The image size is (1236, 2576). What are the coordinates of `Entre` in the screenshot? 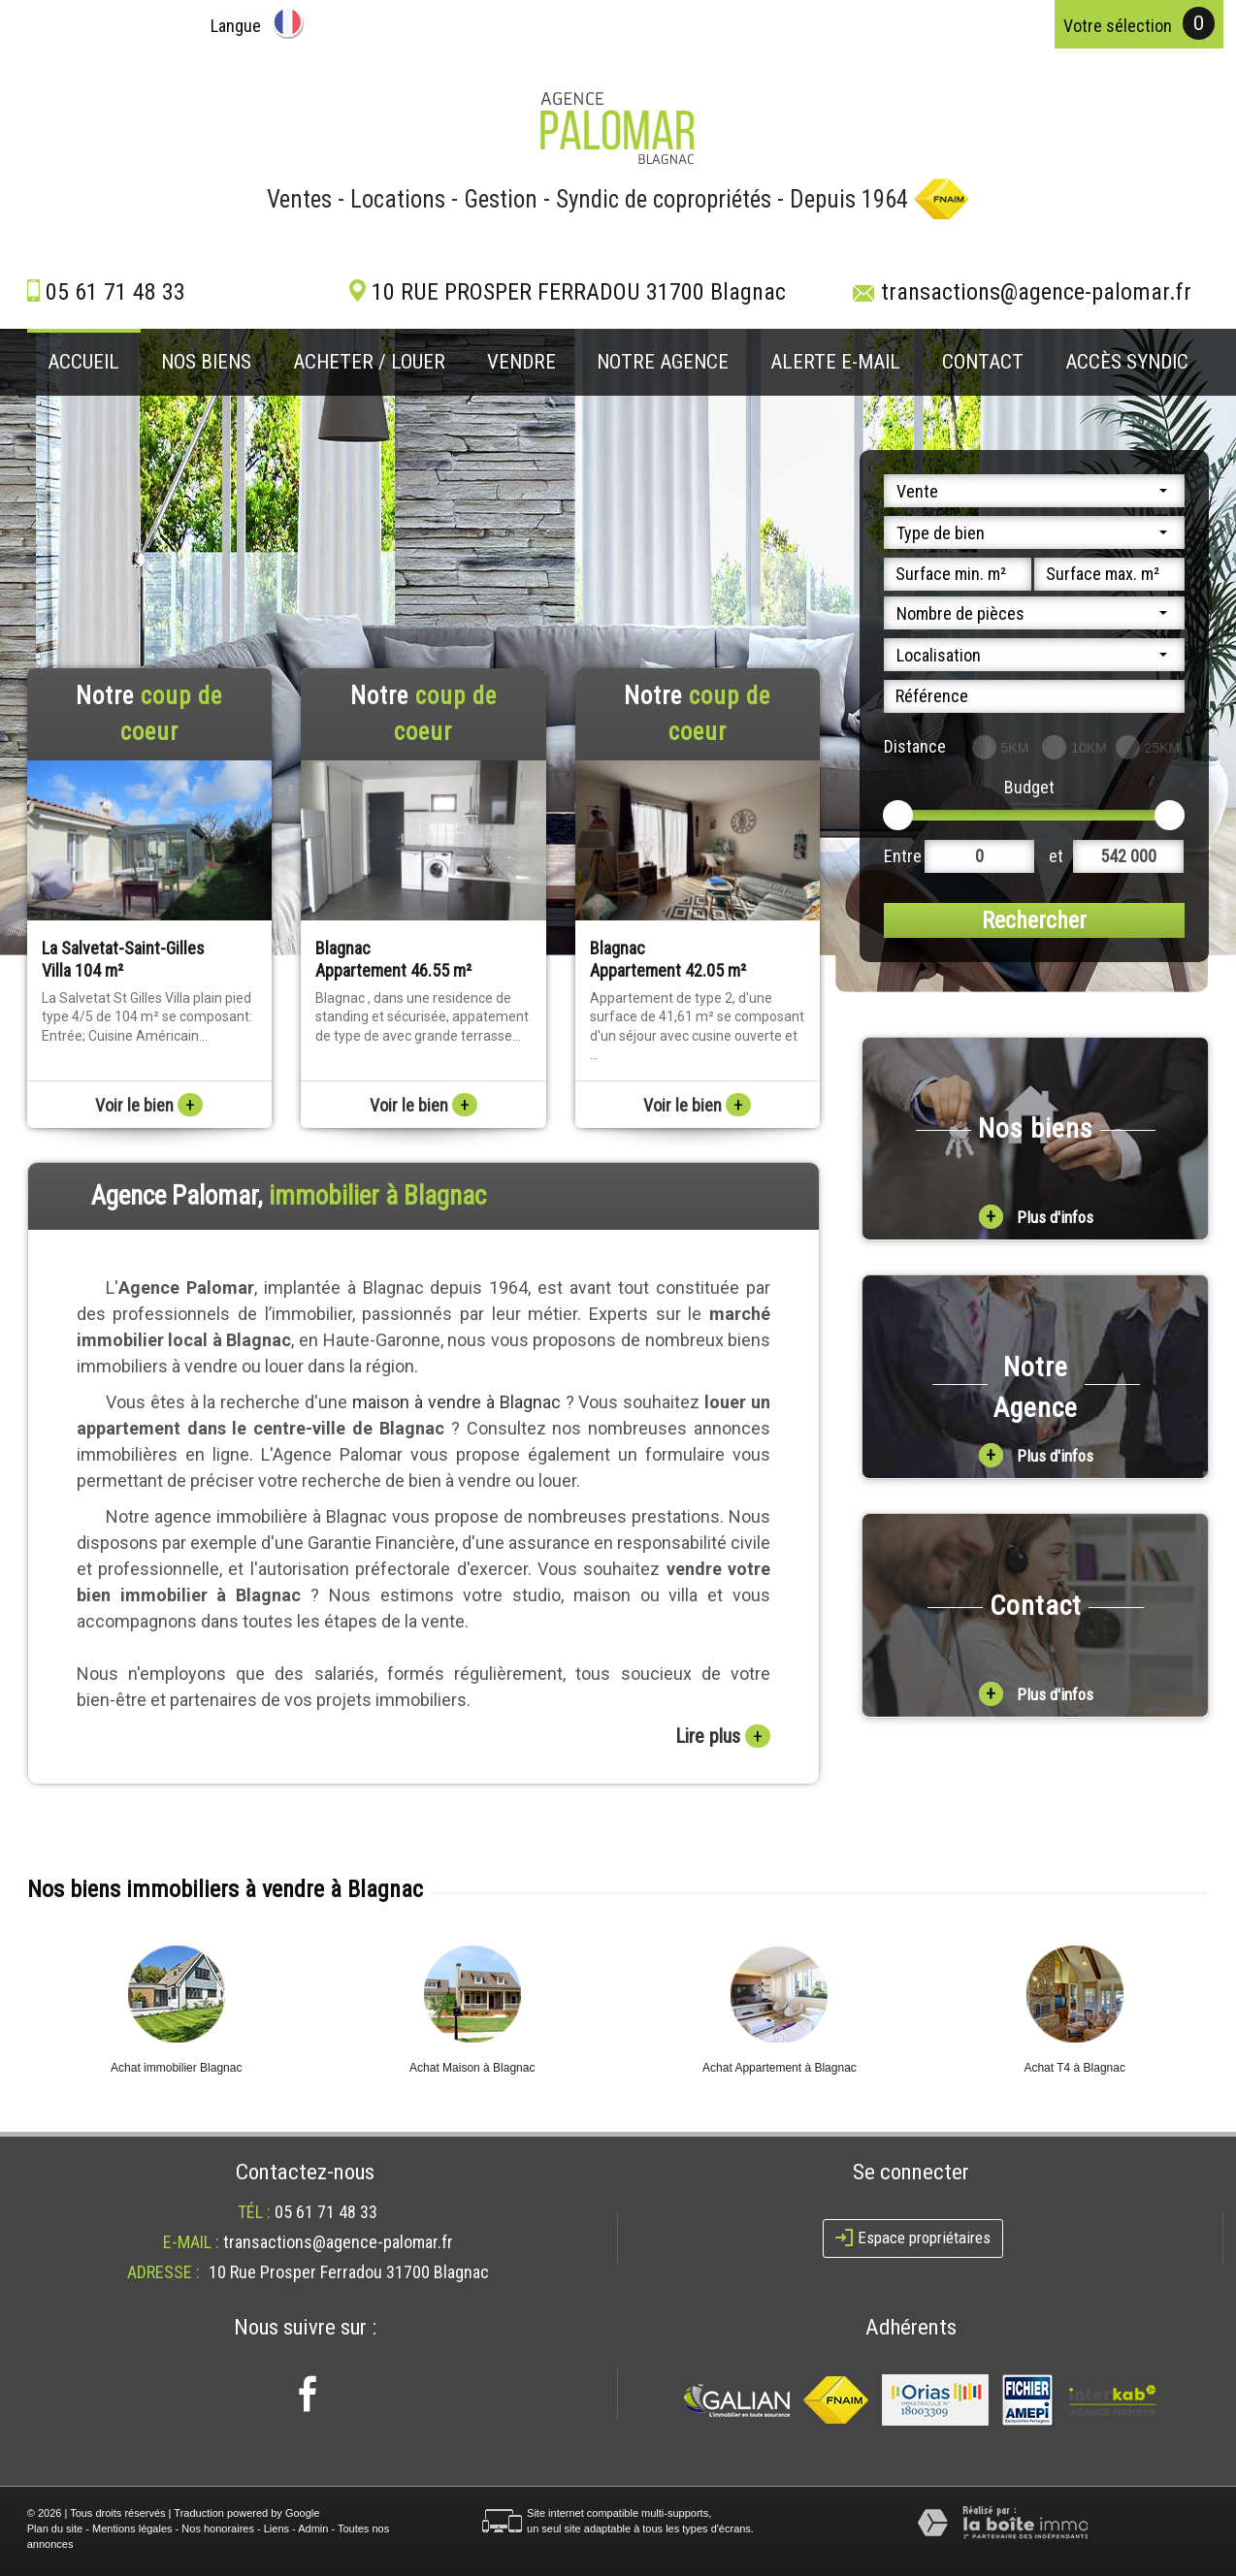 It's located at (903, 856).